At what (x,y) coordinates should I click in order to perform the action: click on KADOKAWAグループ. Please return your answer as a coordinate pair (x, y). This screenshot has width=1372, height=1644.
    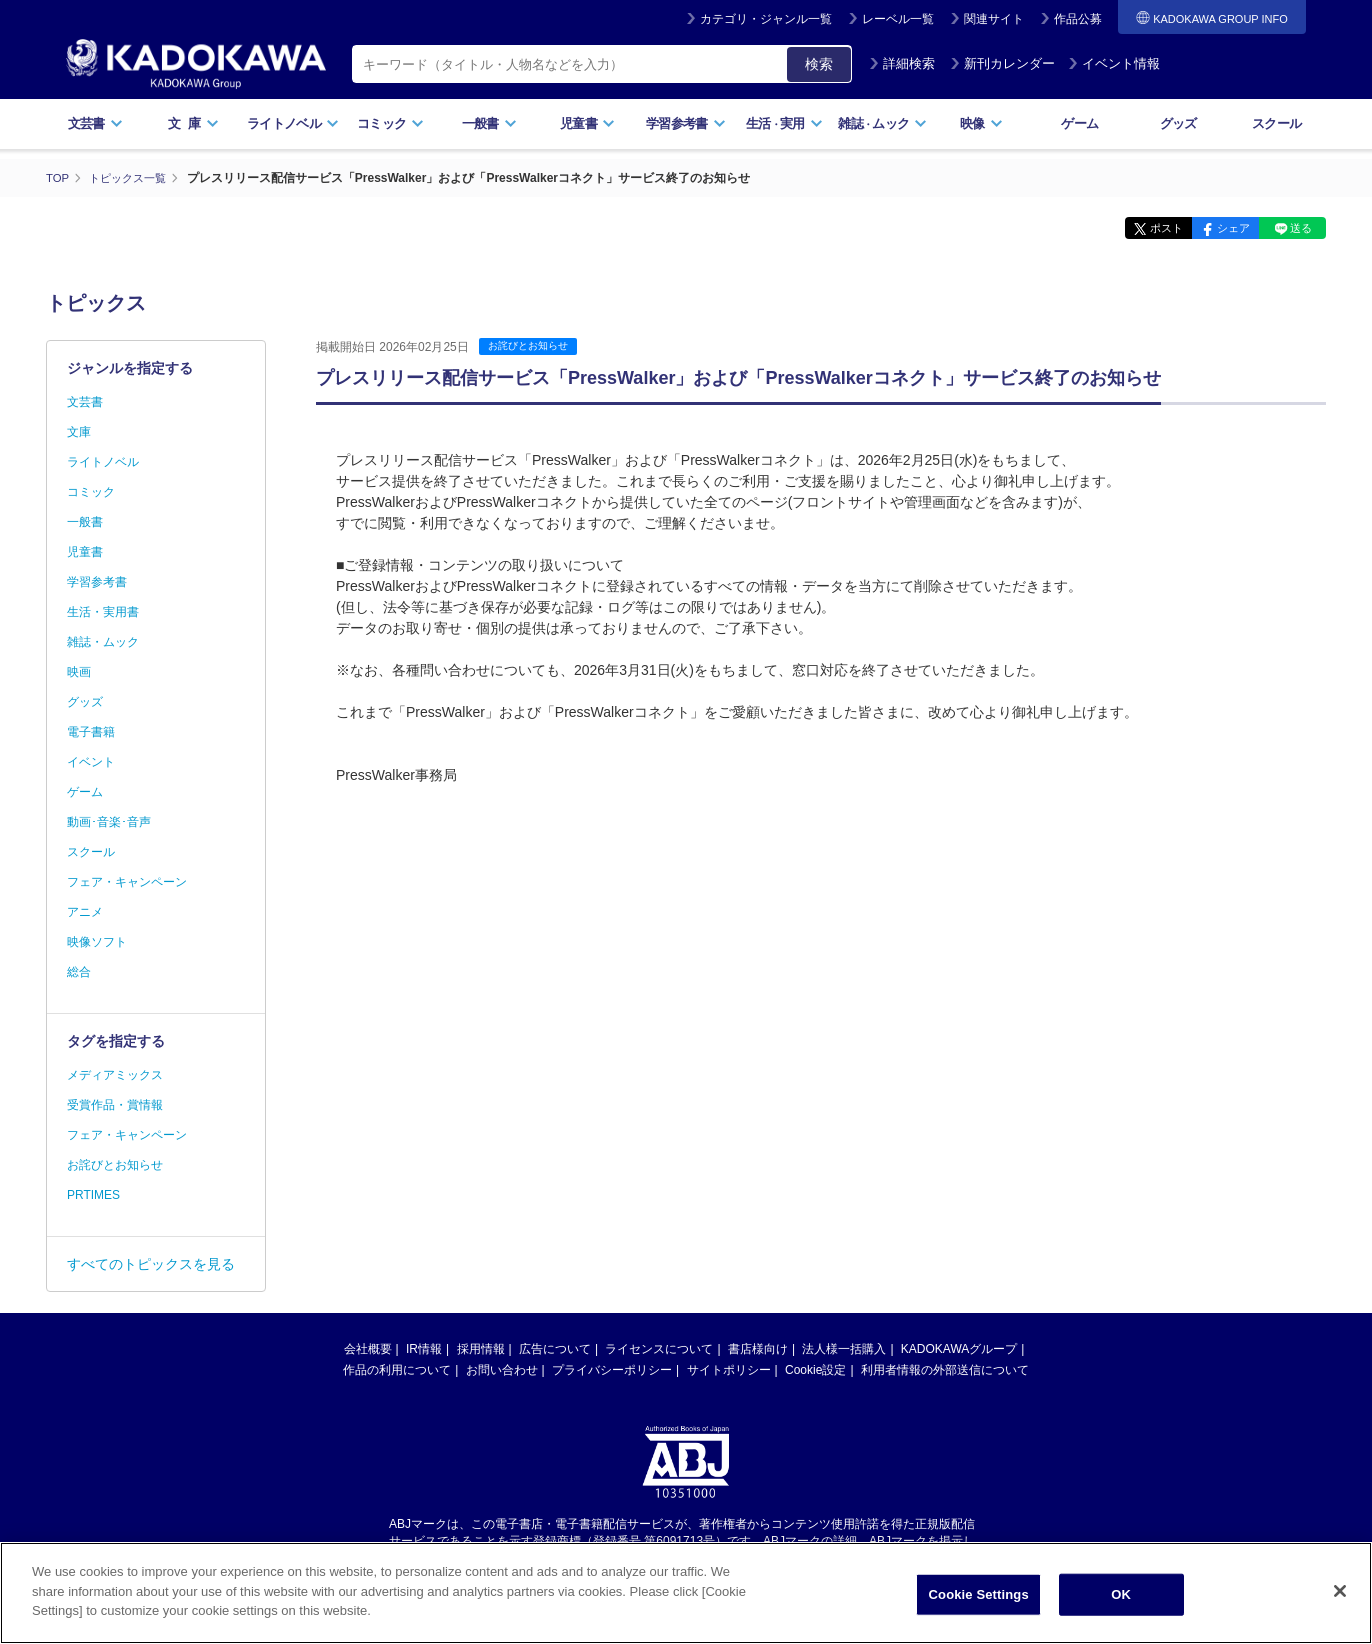
    Looking at the image, I should click on (959, 1349).